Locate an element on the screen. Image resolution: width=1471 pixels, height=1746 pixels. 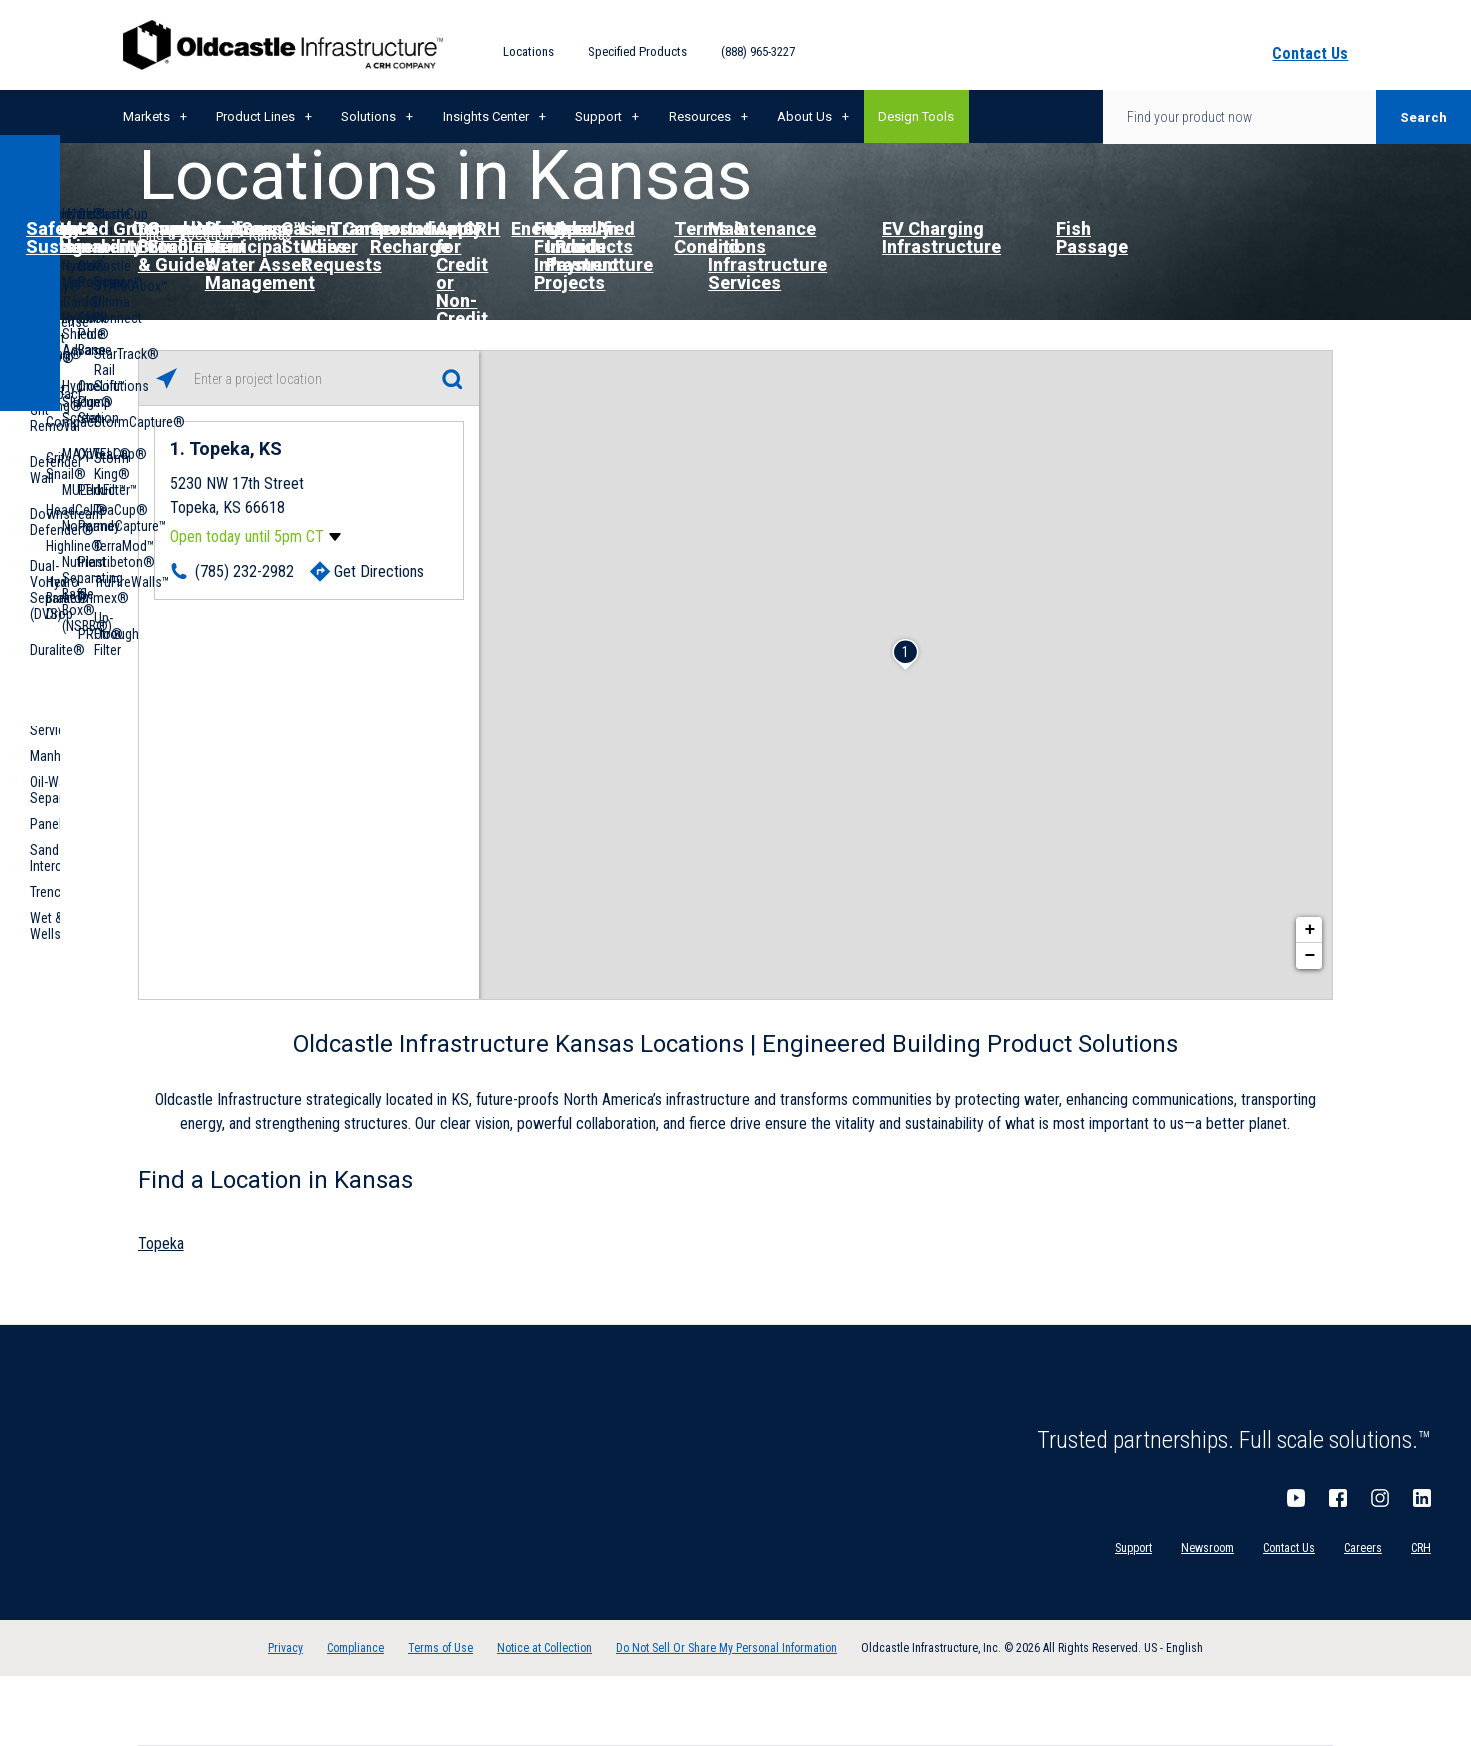
Solutions is located at coordinates (368, 116).